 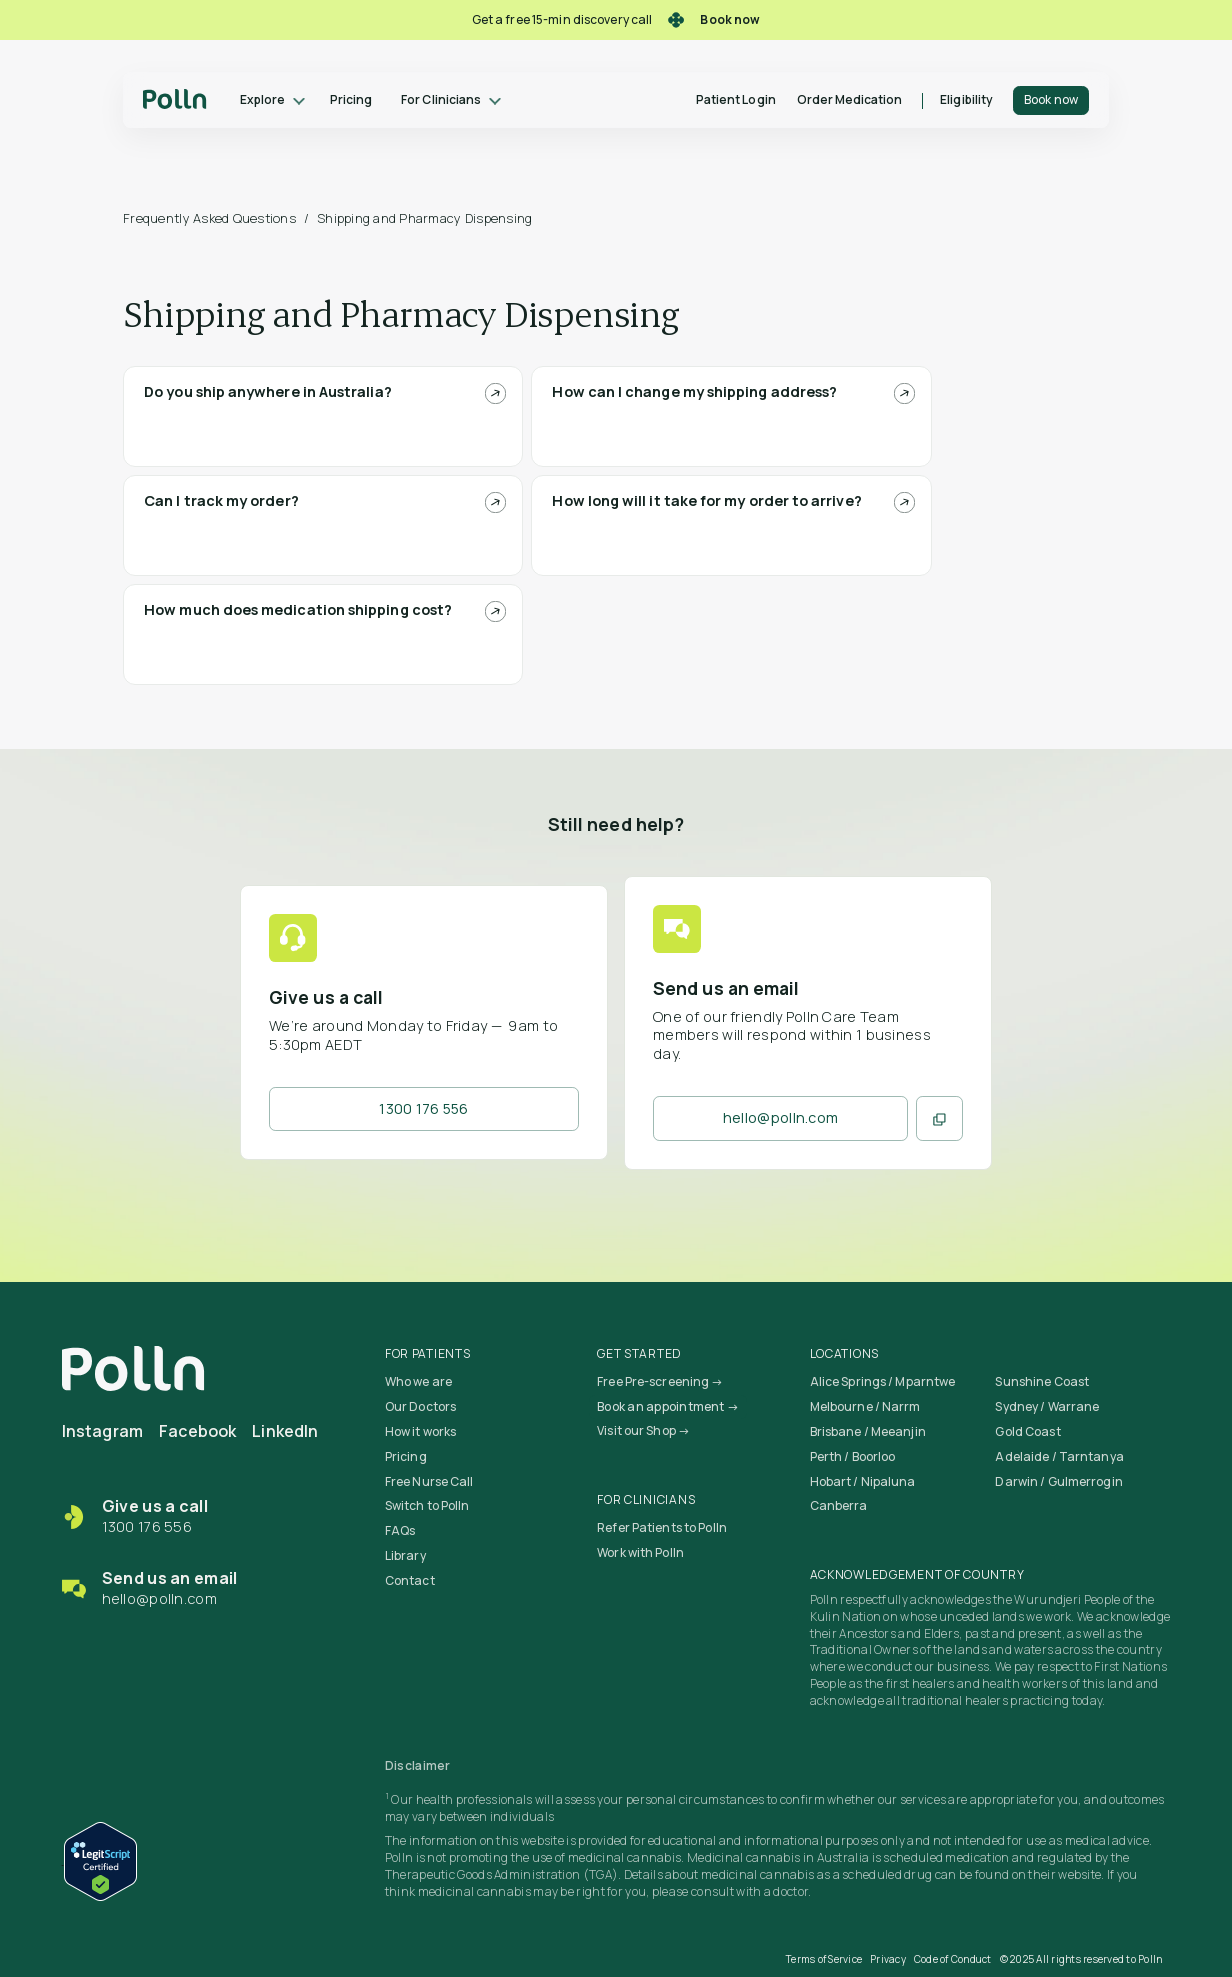 What do you see at coordinates (1058, 1481) in the screenshot?
I see `Darwin / Gulmerrogin` at bounding box center [1058, 1481].